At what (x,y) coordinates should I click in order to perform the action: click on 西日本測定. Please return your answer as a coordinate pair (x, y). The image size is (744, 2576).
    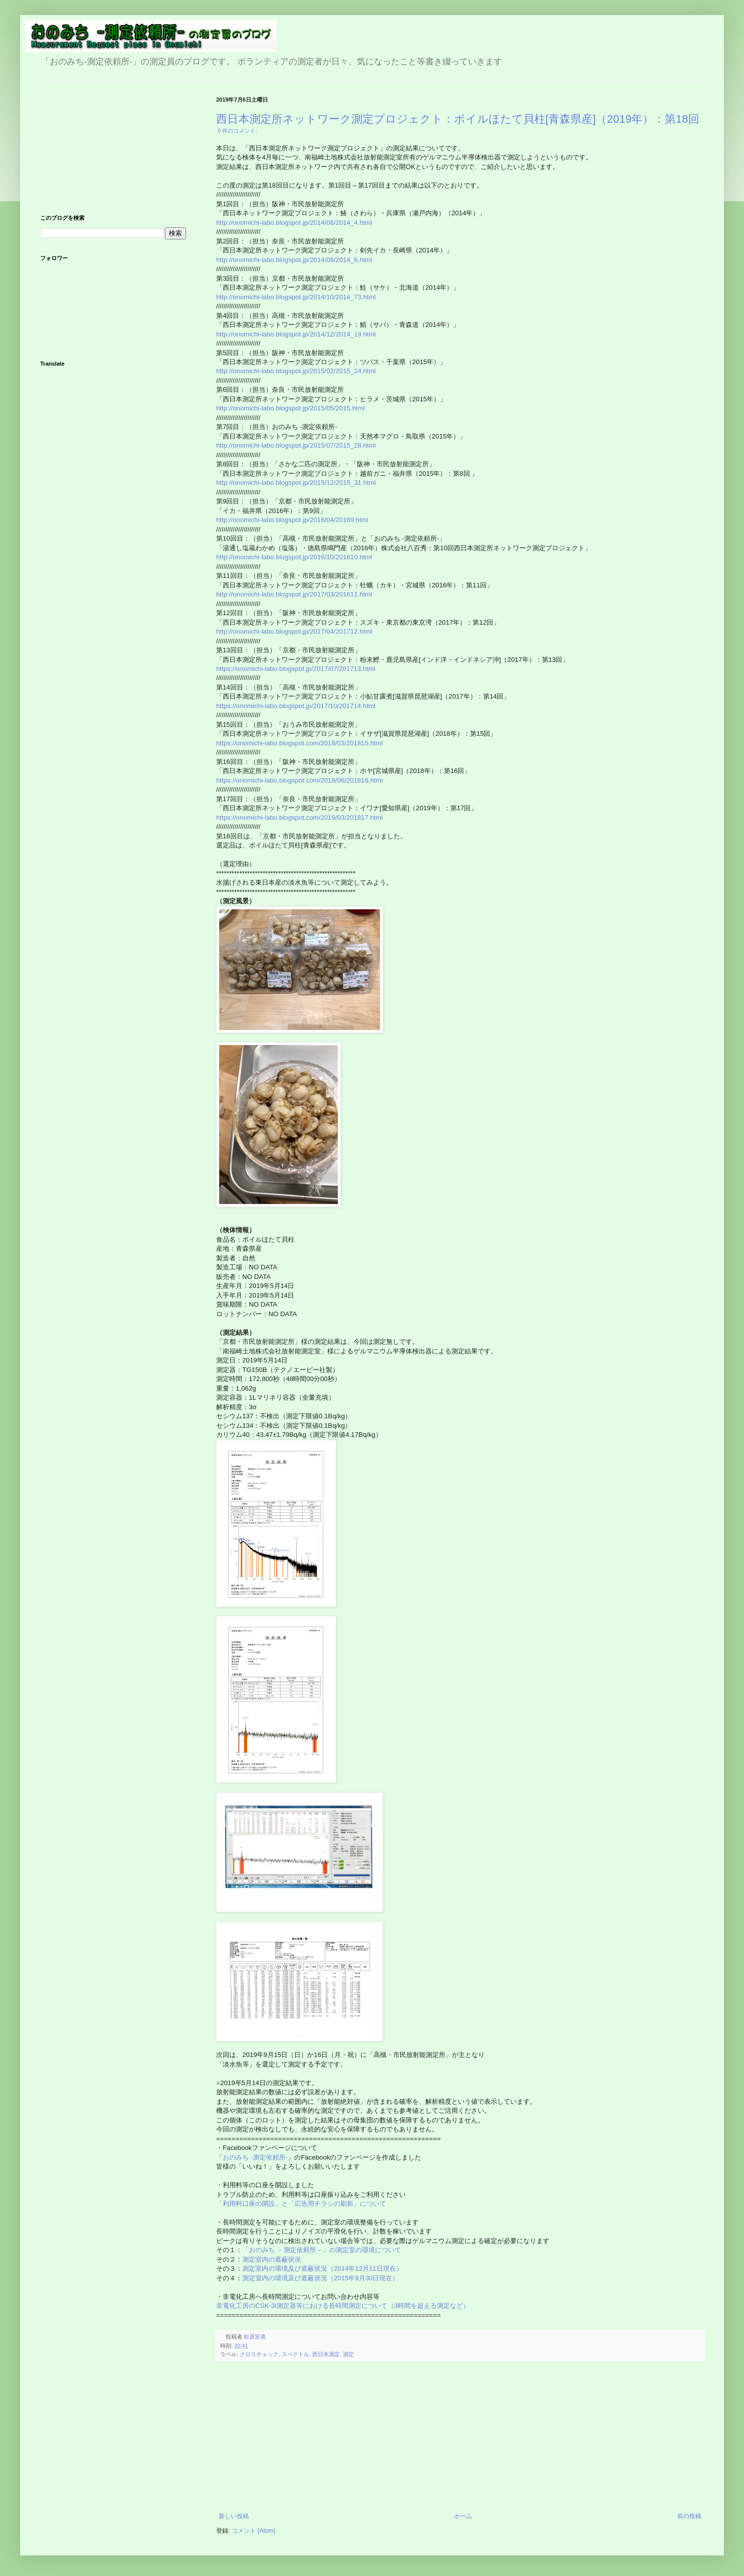
    Looking at the image, I should click on (326, 2354).